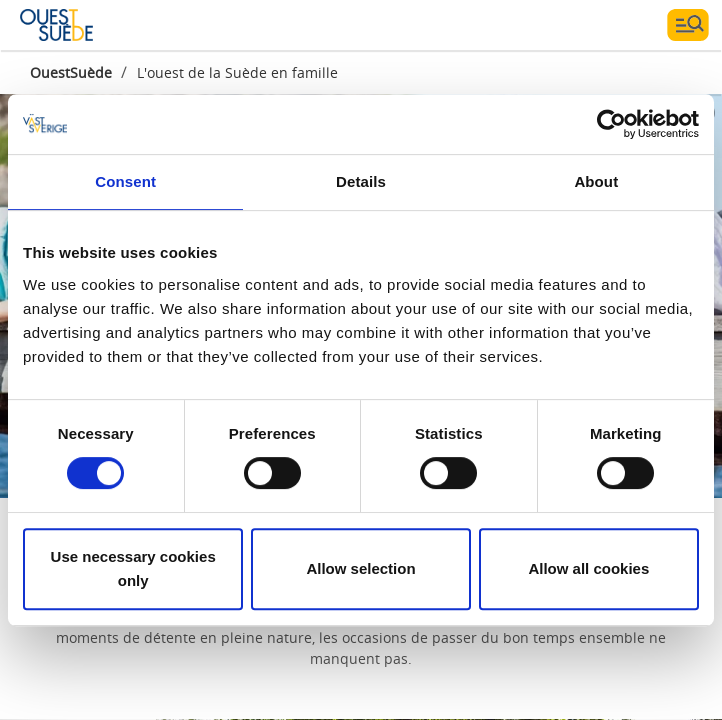 This screenshot has height=720, width=722. I want to click on Details [tab], so click(361, 181).